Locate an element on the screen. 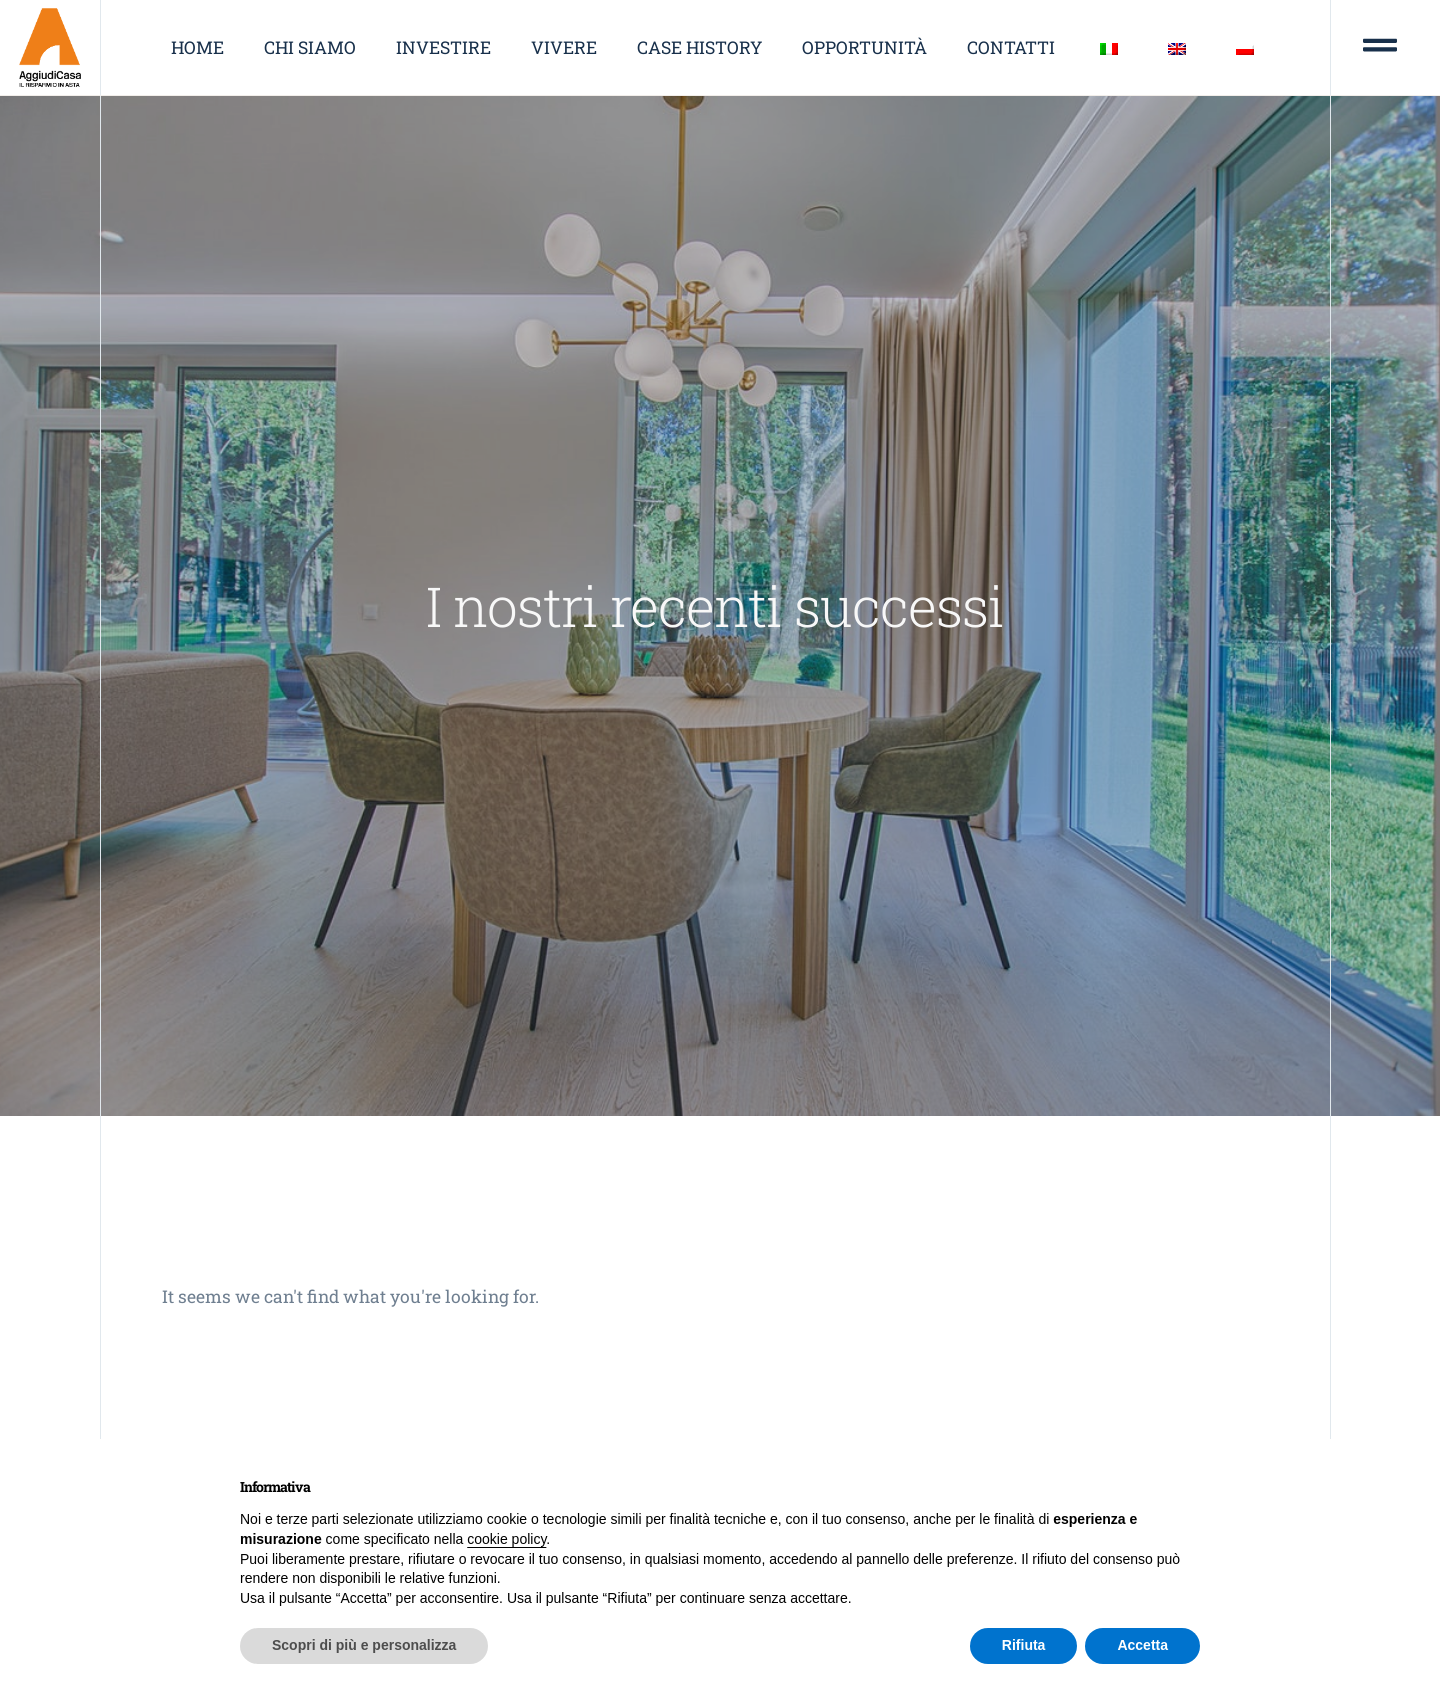 The image size is (1440, 1700). Chi siamo is located at coordinates (310, 47).